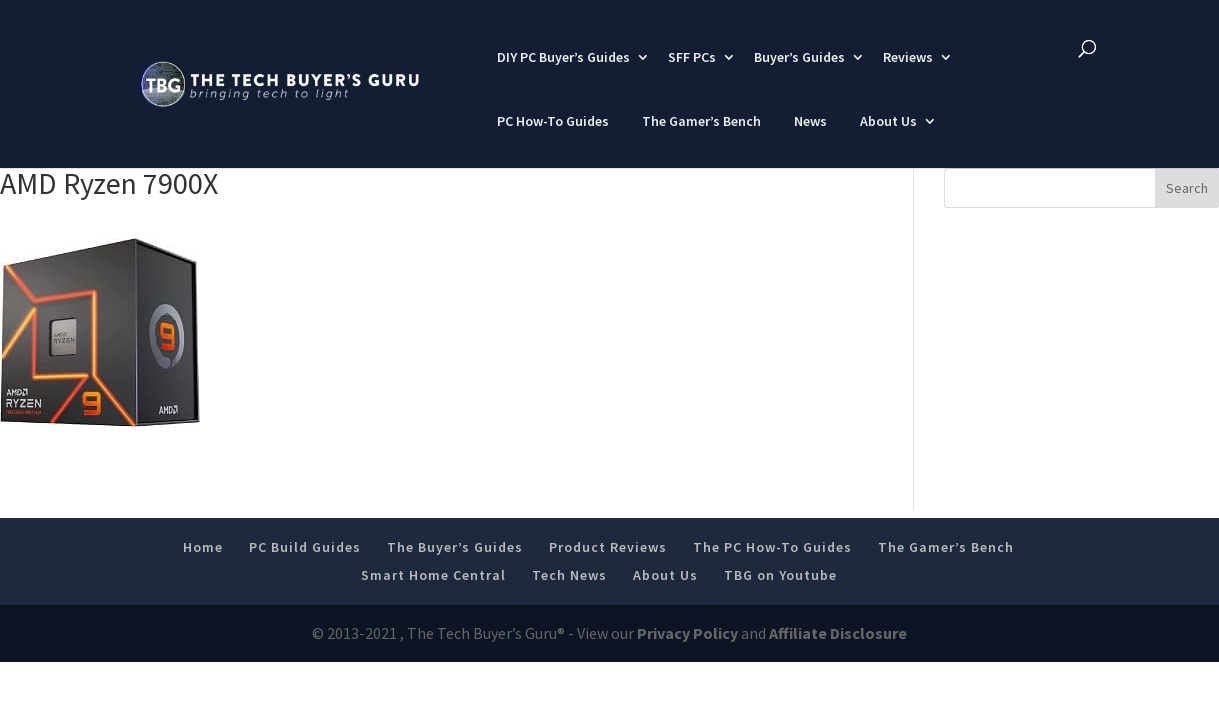 The height and width of the screenshot is (720, 1219). Describe the element at coordinates (838, 633) in the screenshot. I see `Affiliate Disclosure` at that location.